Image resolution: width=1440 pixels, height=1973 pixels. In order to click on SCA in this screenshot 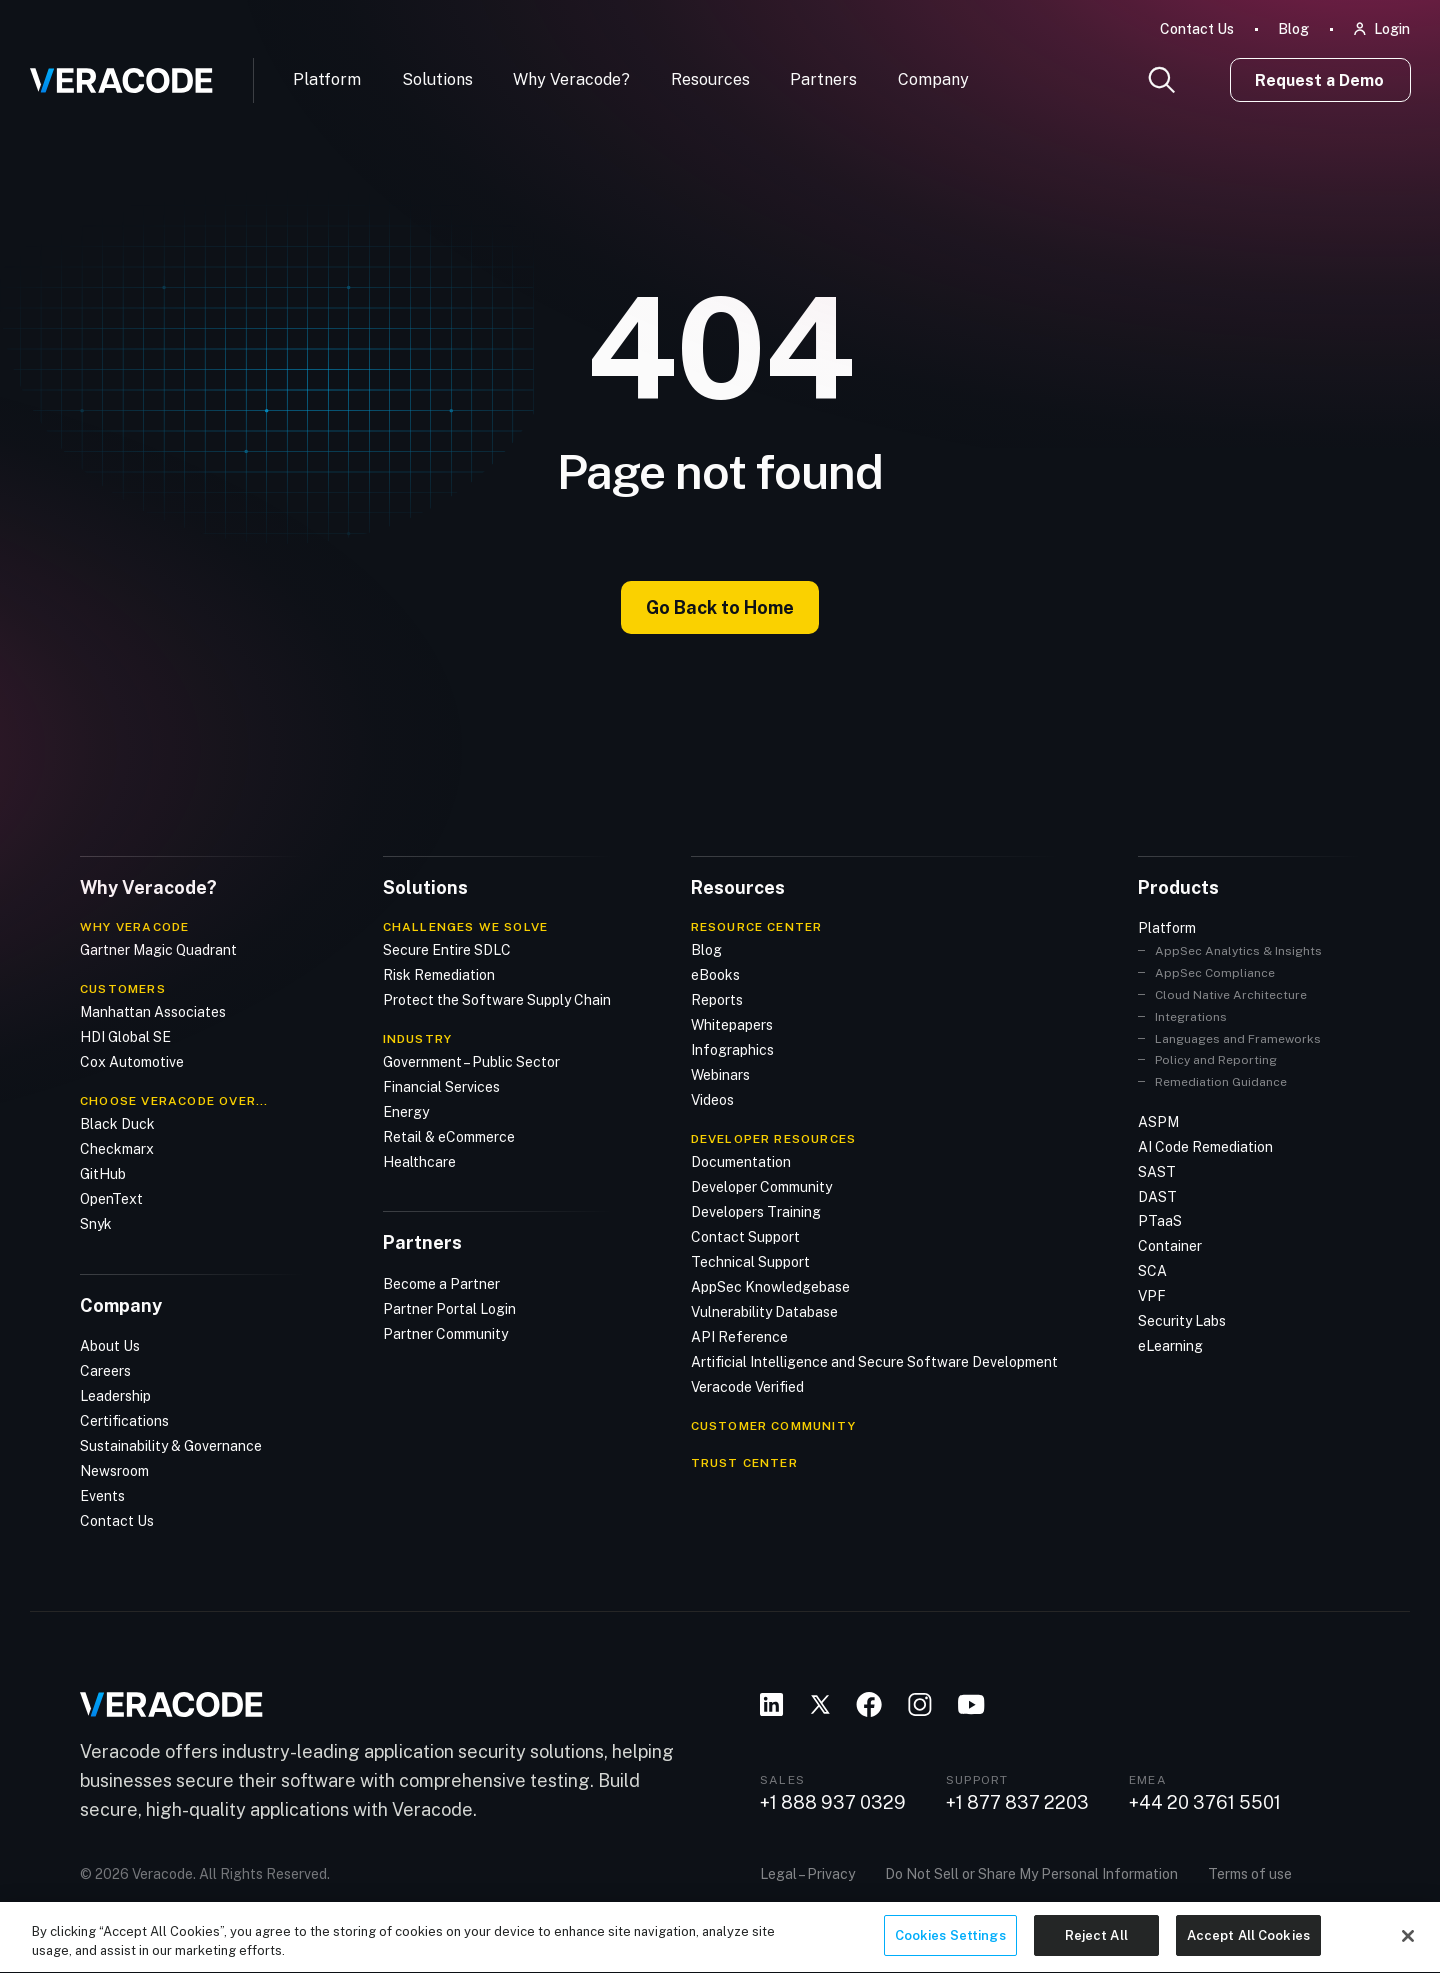, I will do `click(1152, 1271)`.